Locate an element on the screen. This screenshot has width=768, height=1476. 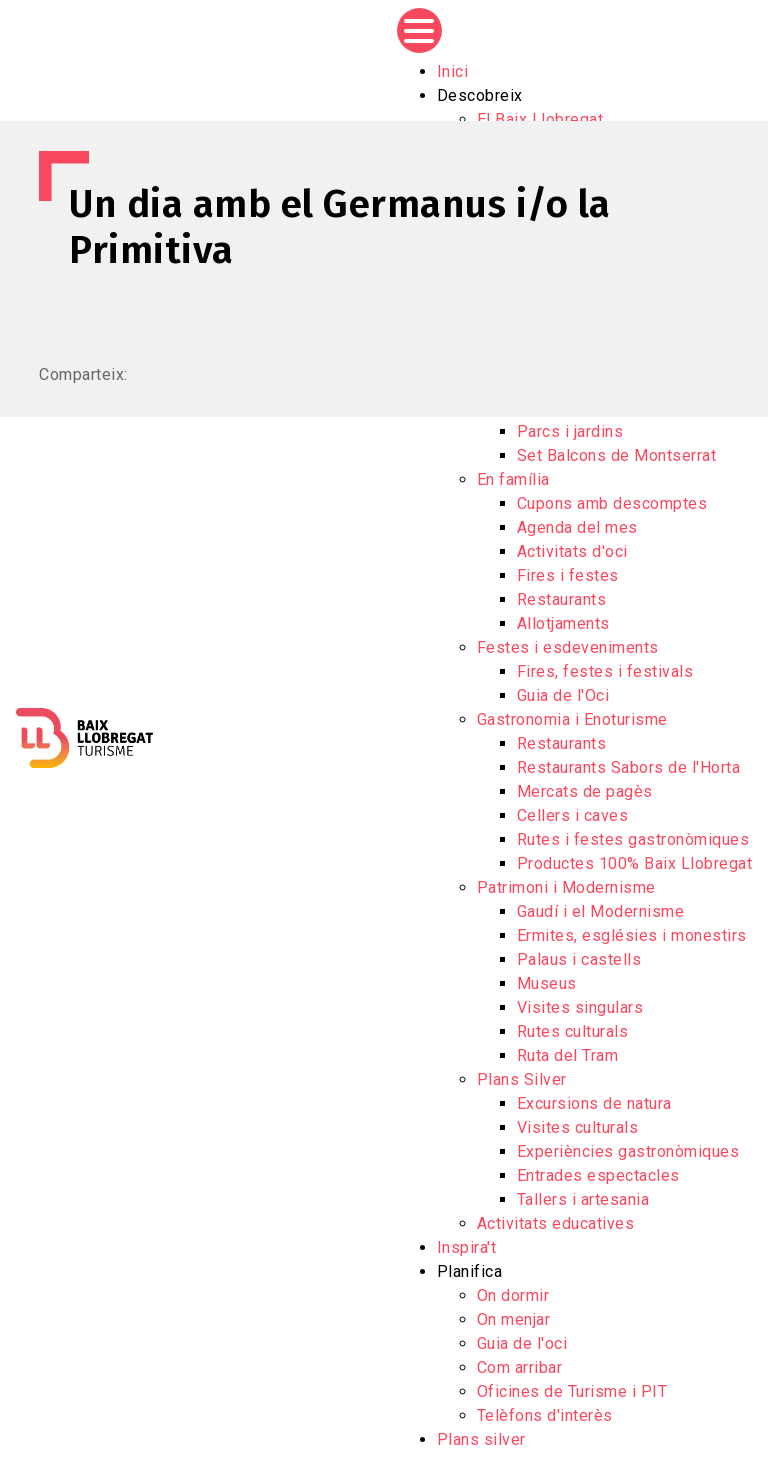
Guia de l'Oci is located at coordinates (563, 695).